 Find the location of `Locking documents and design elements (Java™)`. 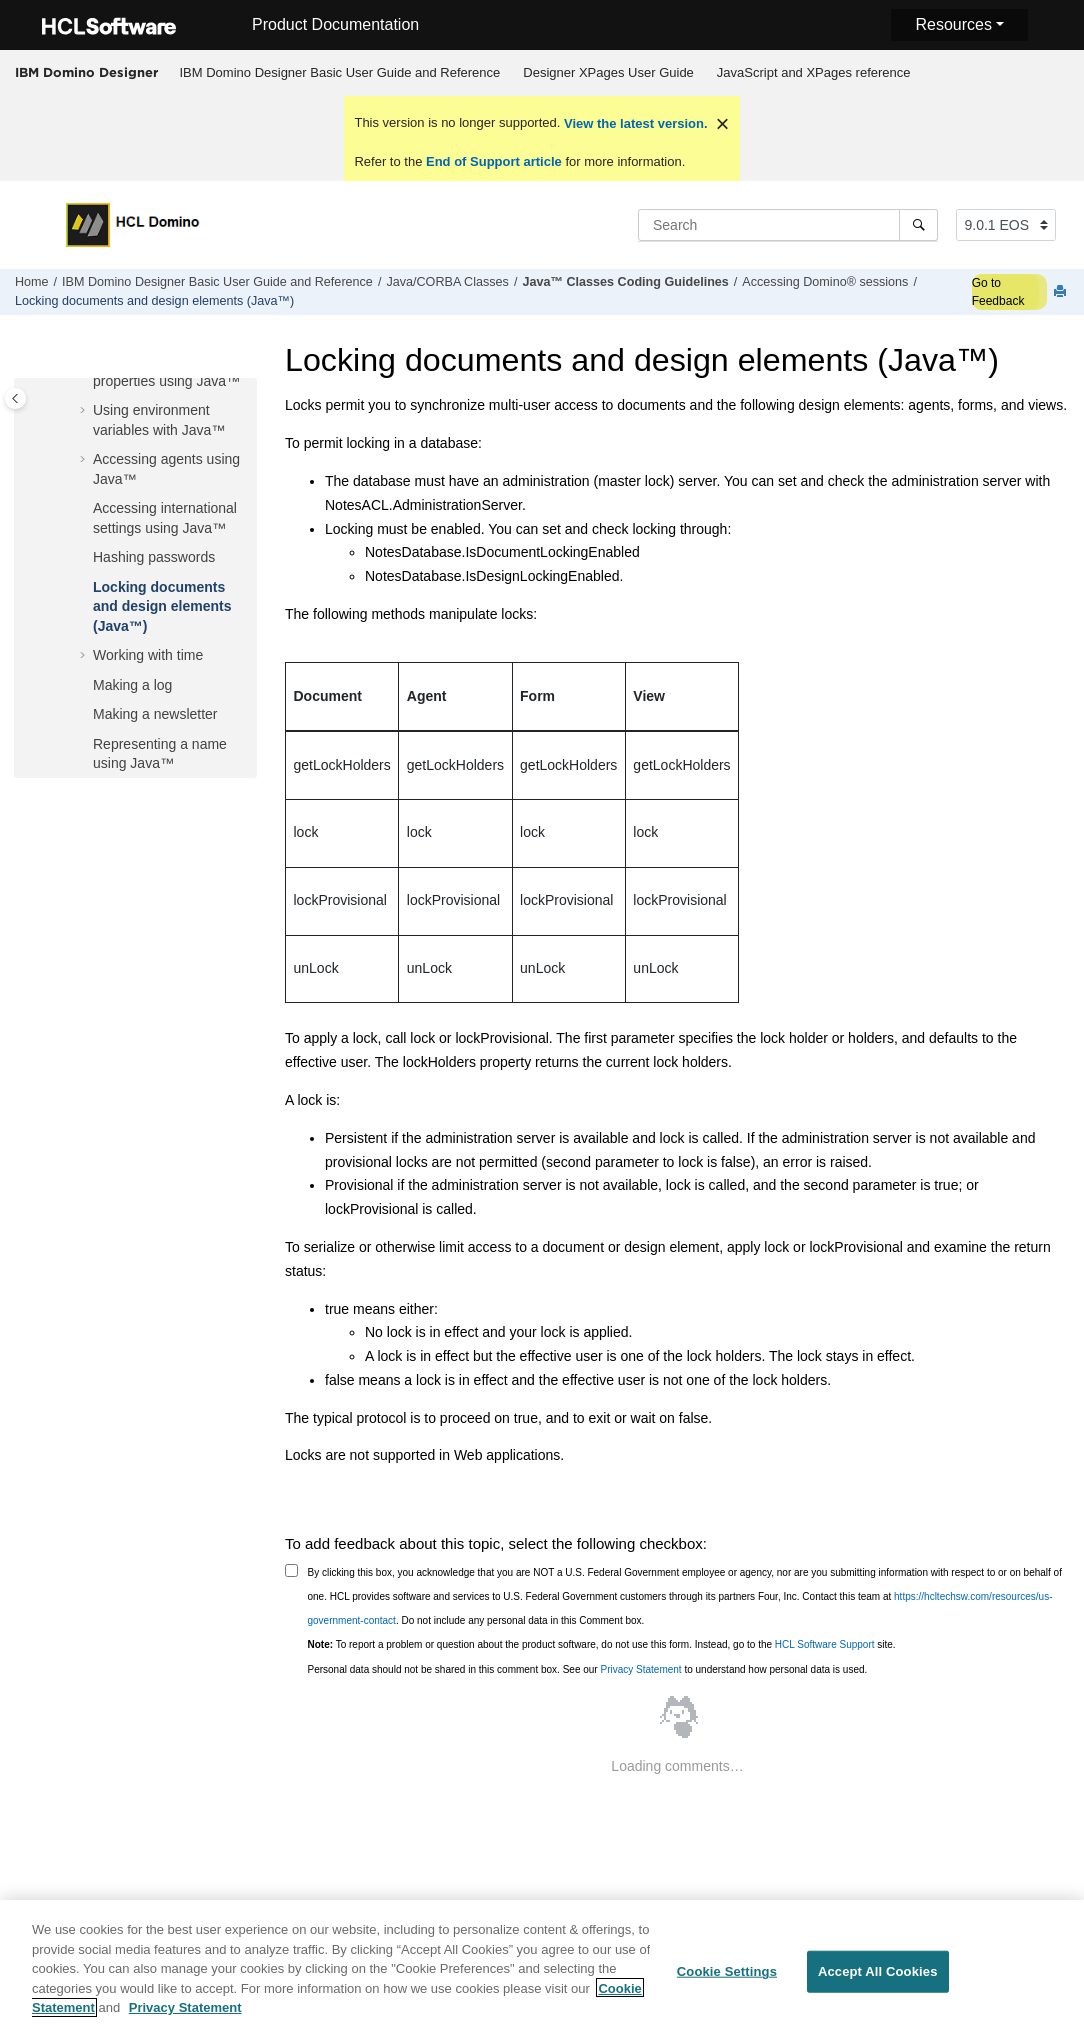

Locking documents and design elements (Java™) is located at coordinates (154, 301).